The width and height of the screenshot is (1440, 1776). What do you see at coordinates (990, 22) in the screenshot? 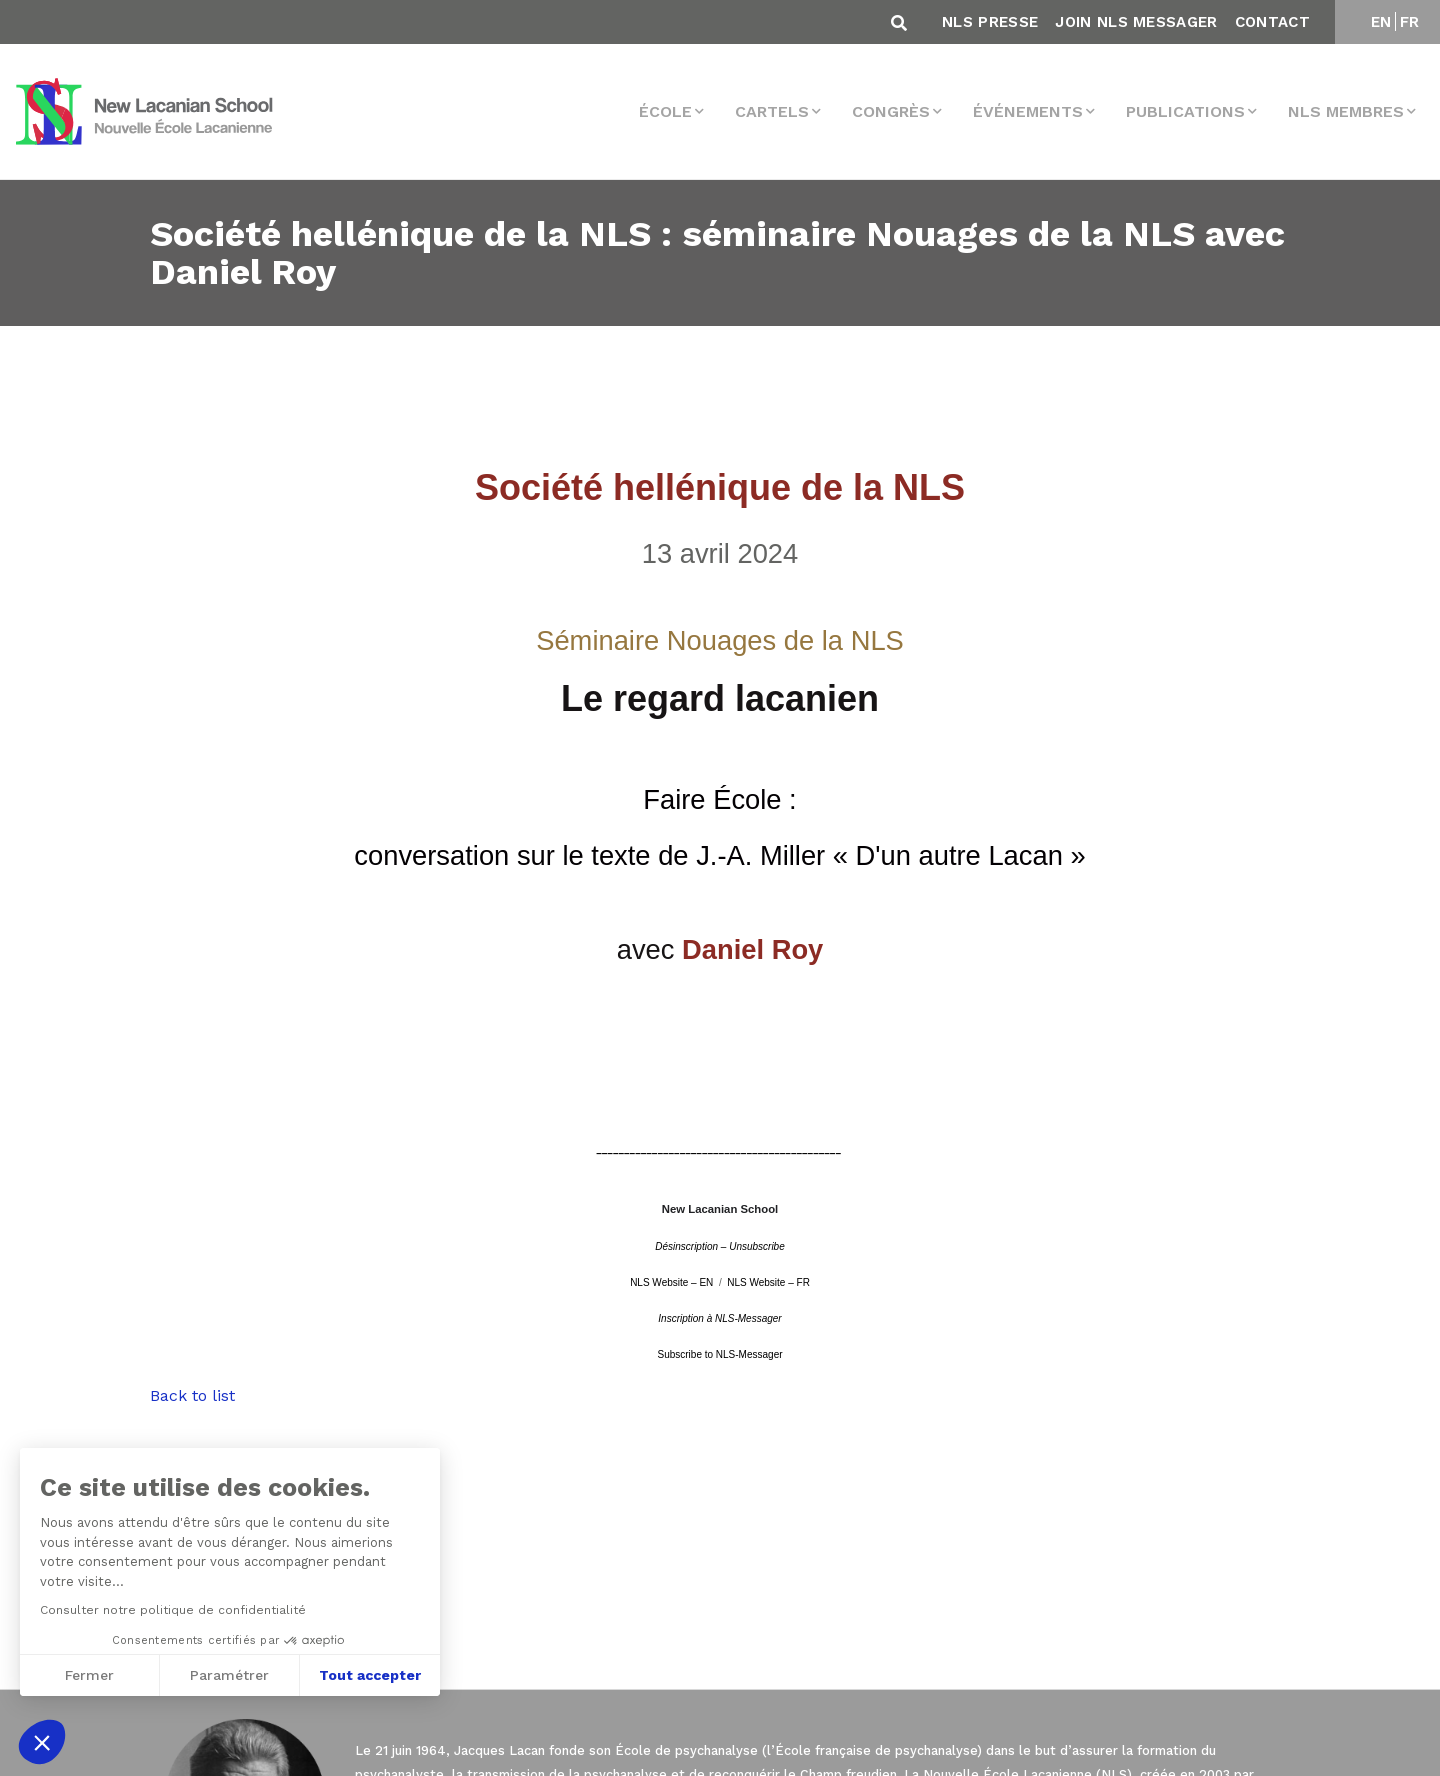
I see `NLS Presse` at bounding box center [990, 22].